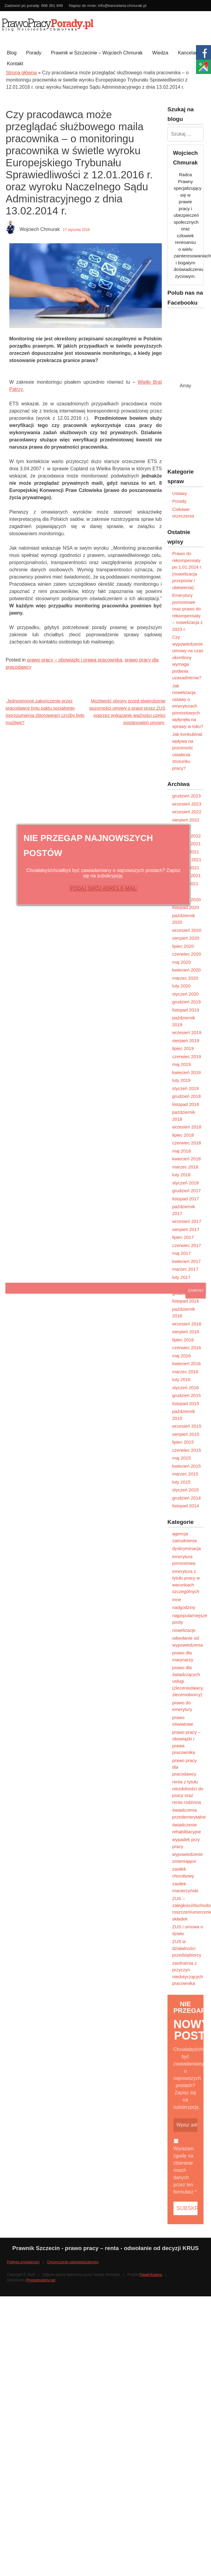  I want to click on styczeń 2019, so click(185, 1088).